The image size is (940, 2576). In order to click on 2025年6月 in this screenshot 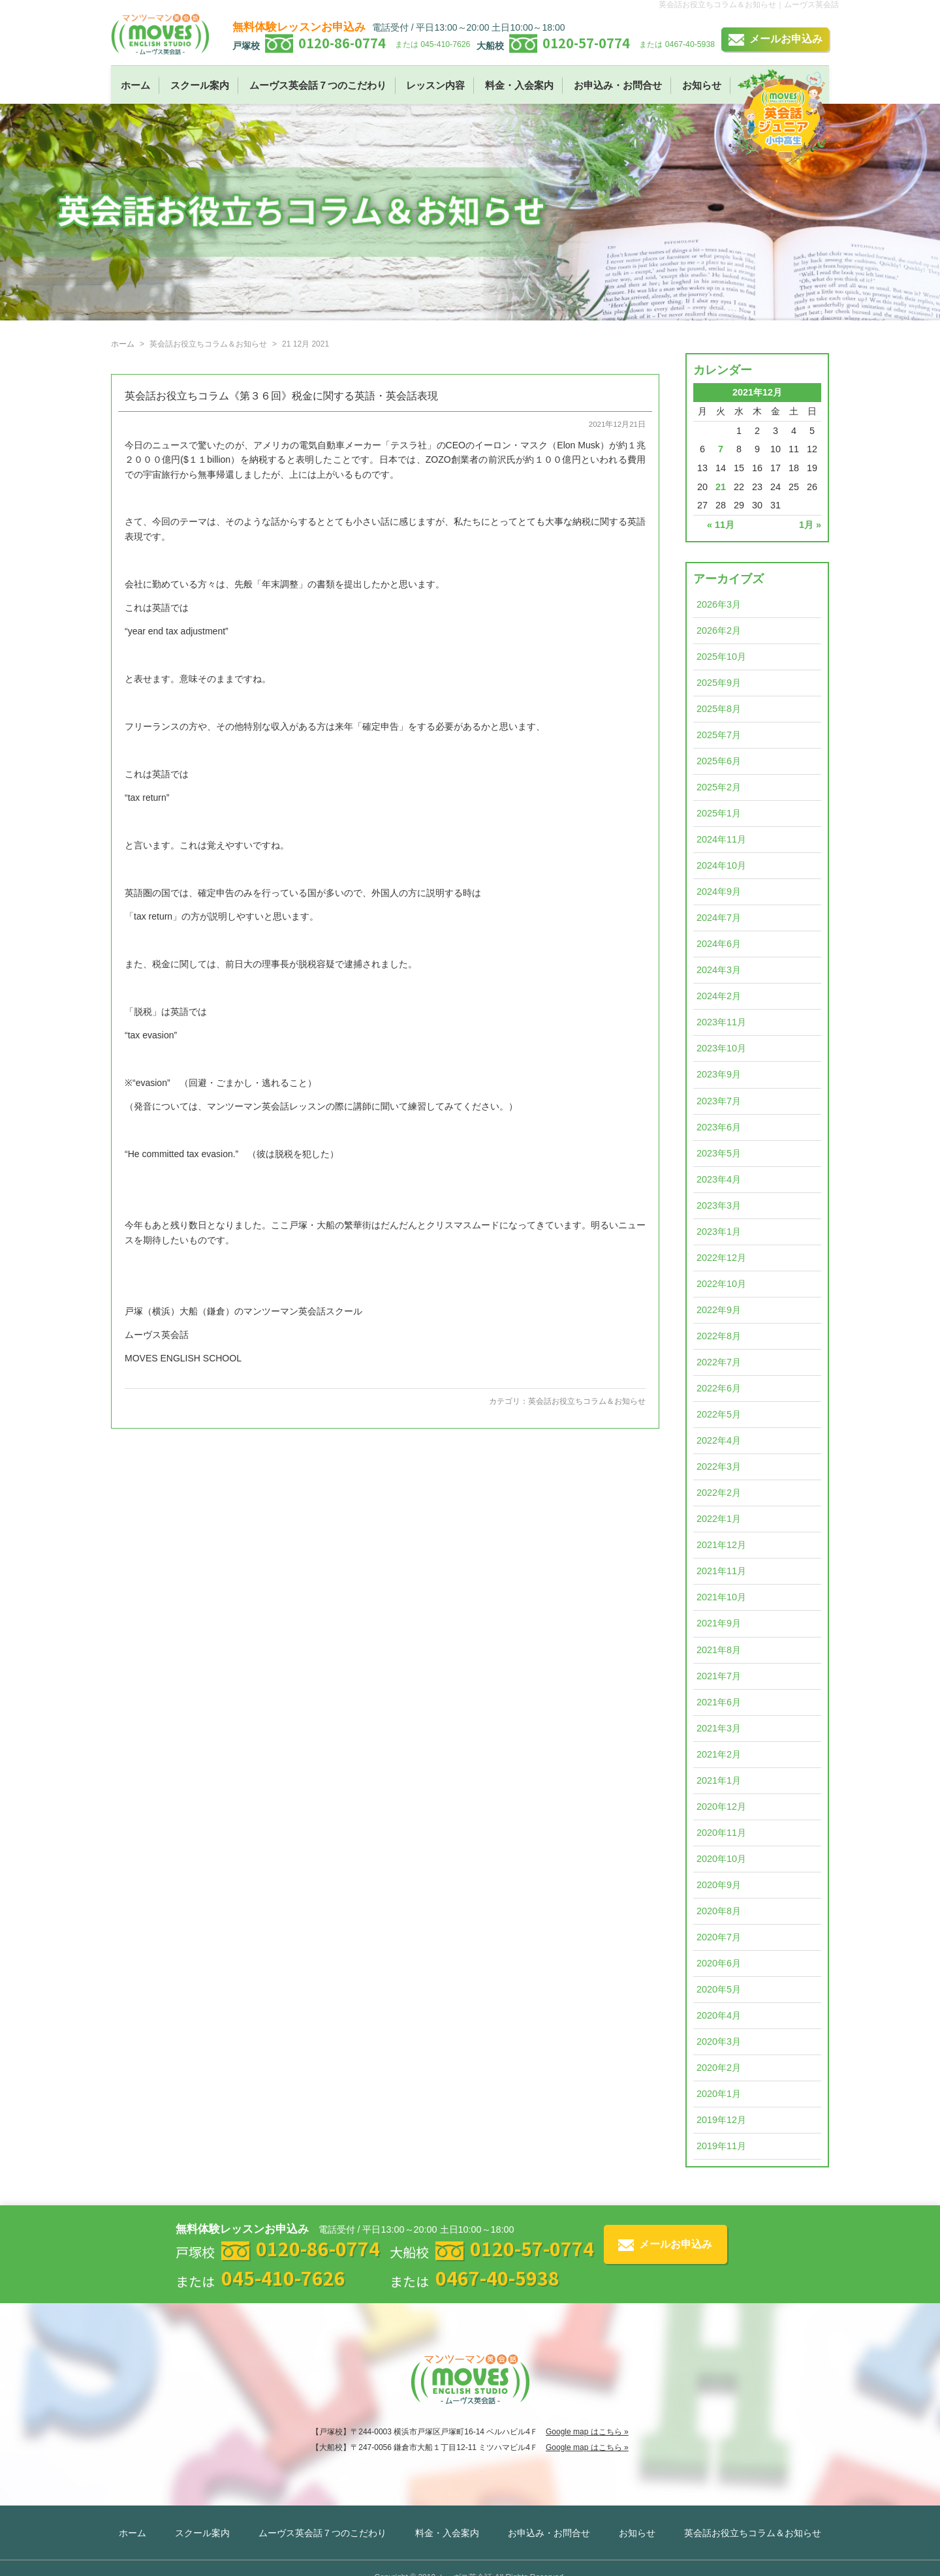, I will do `click(719, 761)`.